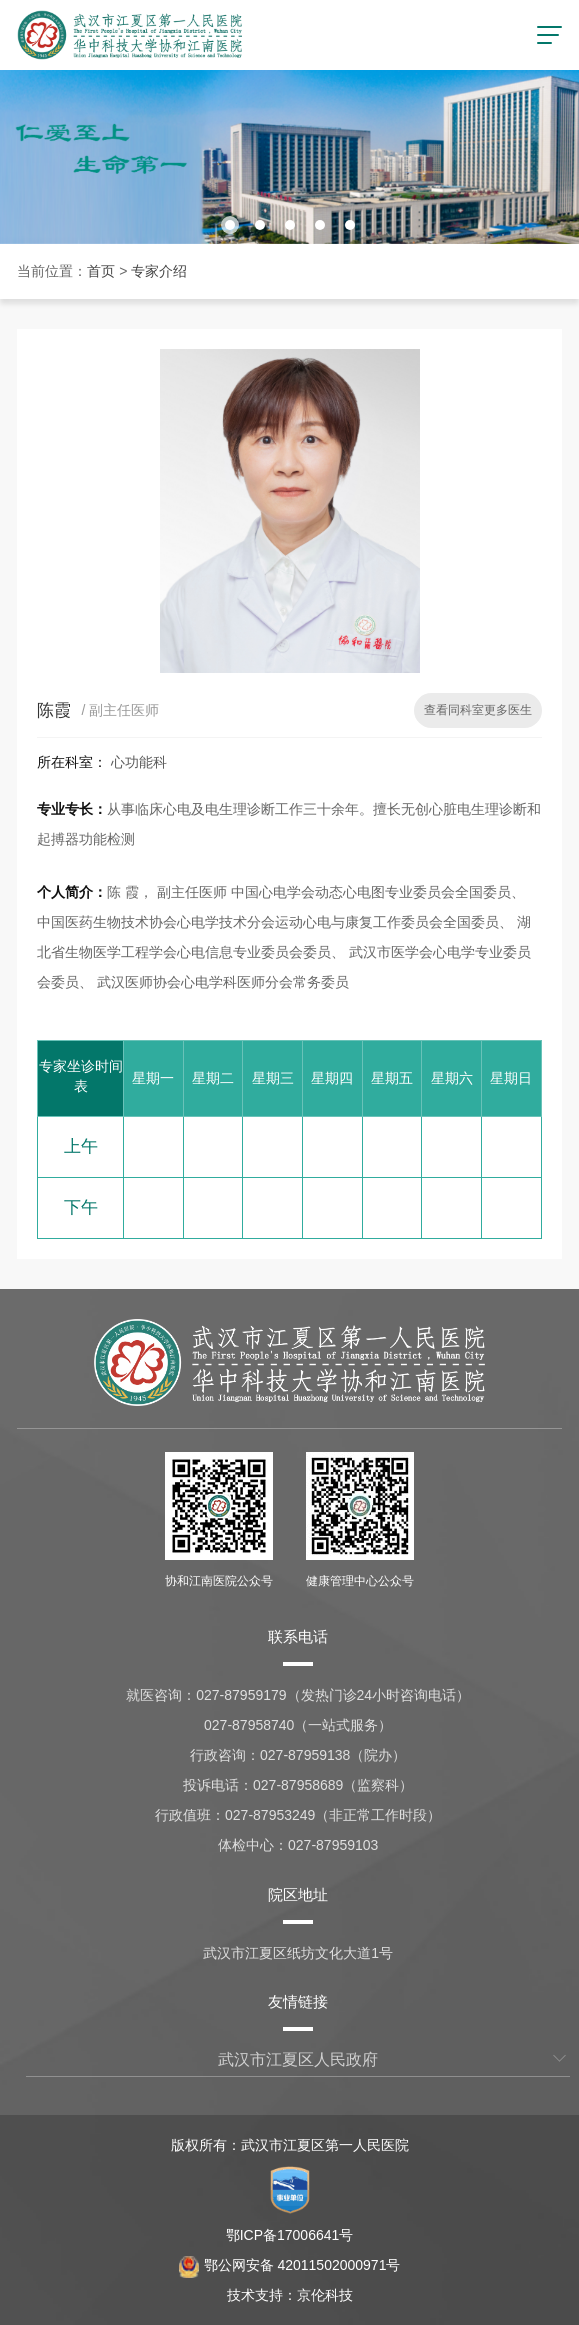 Image resolution: width=579 pixels, height=2325 pixels. I want to click on [button], so click(230, 225).